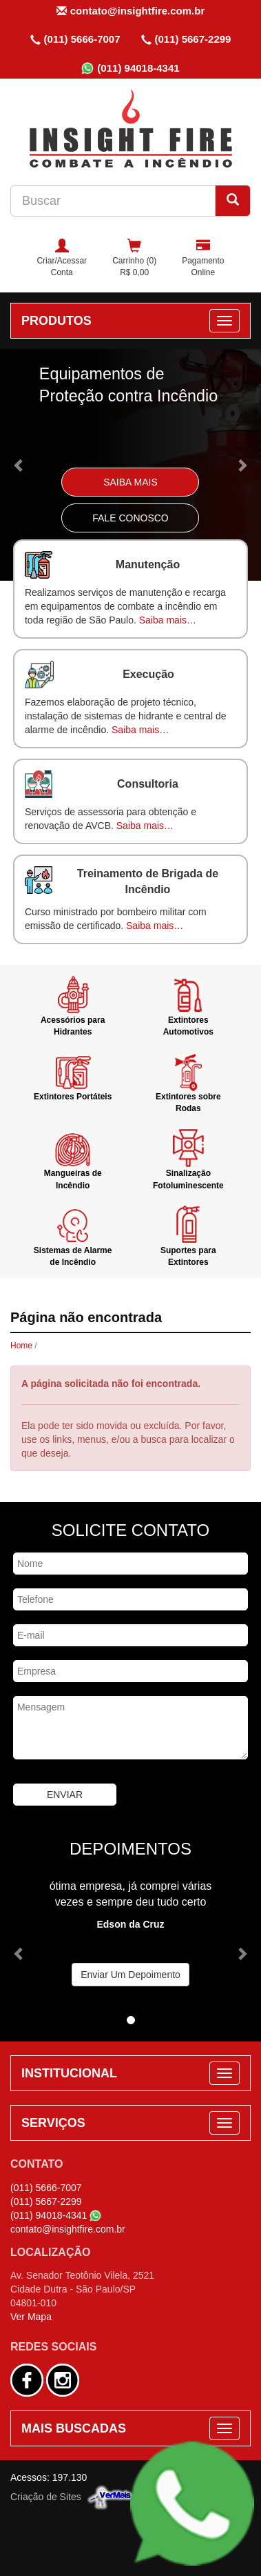 The image size is (261, 2576). I want to click on Enviar Um Depoimento, so click(130, 1974).